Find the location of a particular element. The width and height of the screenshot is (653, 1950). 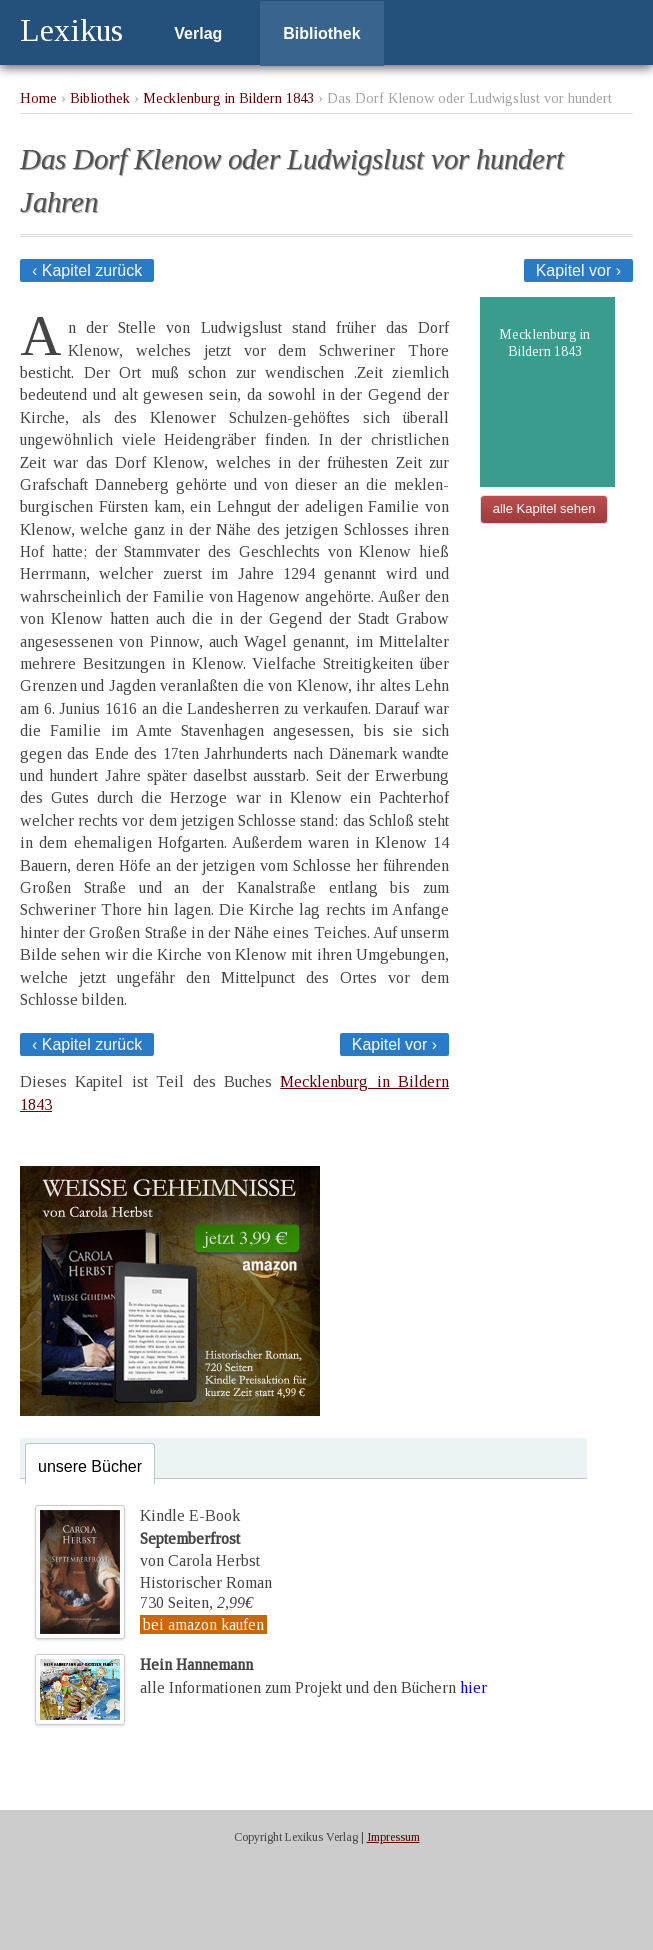

Impressum is located at coordinates (393, 1837).